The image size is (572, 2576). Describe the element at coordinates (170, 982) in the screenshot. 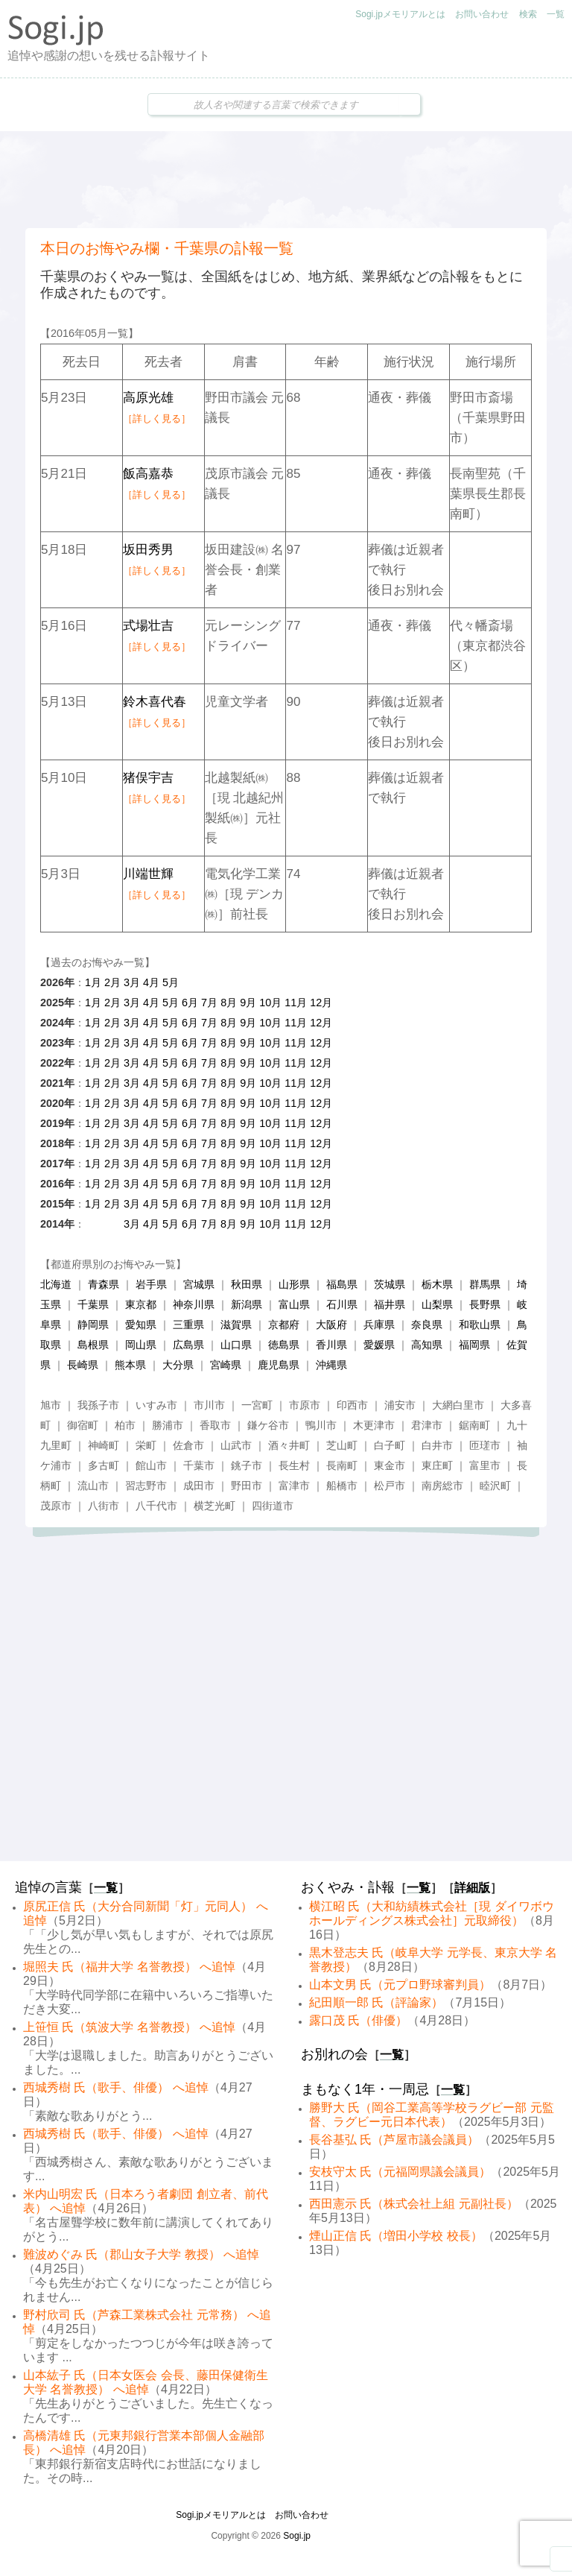

I see `5月` at that location.